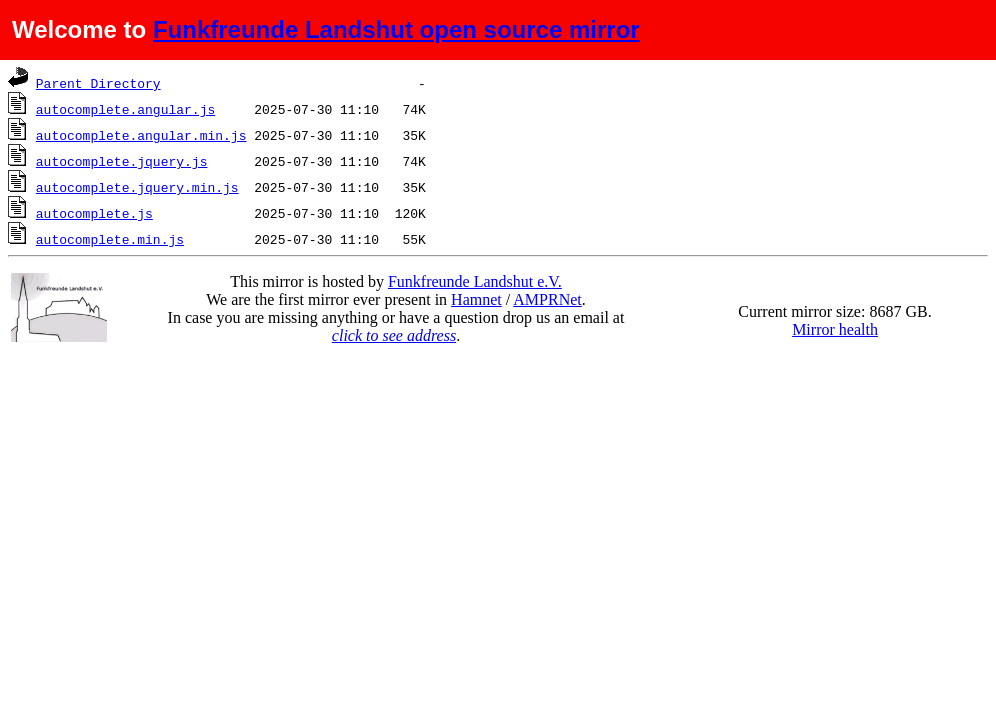 Image resolution: width=996 pixels, height=720 pixels. What do you see at coordinates (475, 281) in the screenshot?
I see `Funkfreunde Landshut e.V.` at bounding box center [475, 281].